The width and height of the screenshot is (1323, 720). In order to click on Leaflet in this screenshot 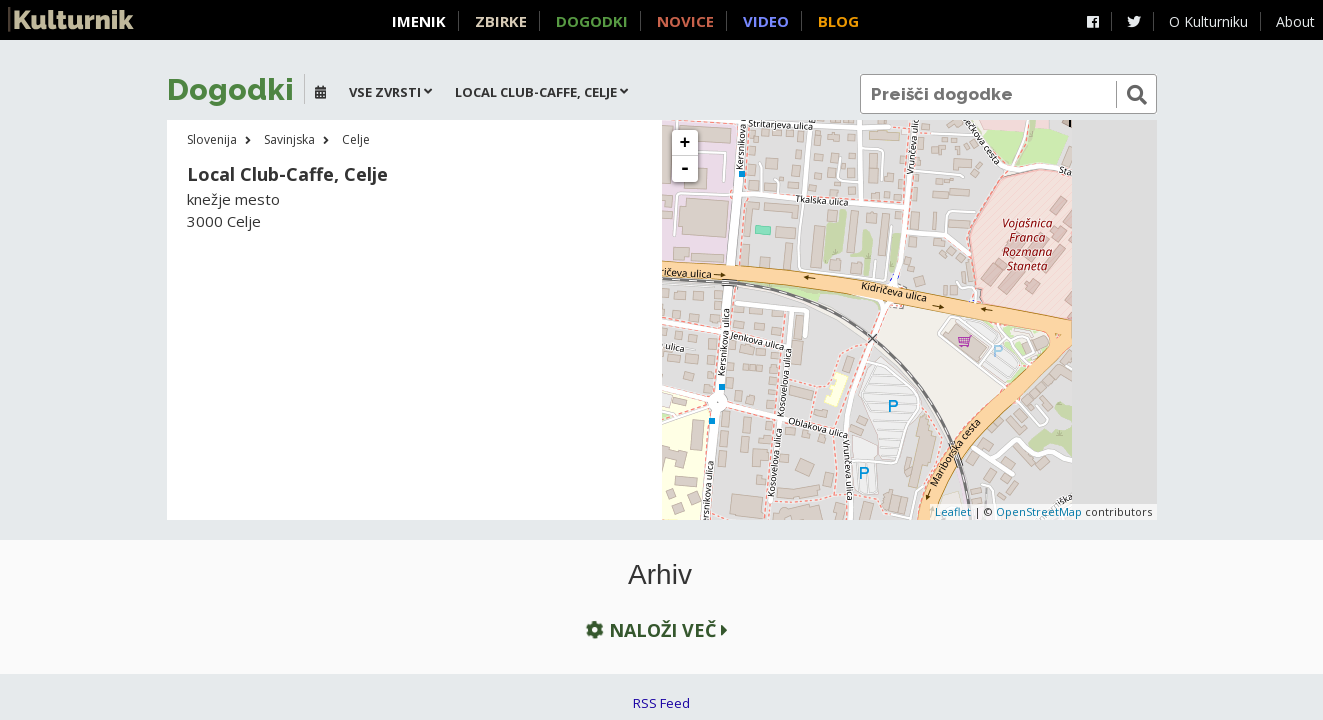, I will do `click(953, 511)`.